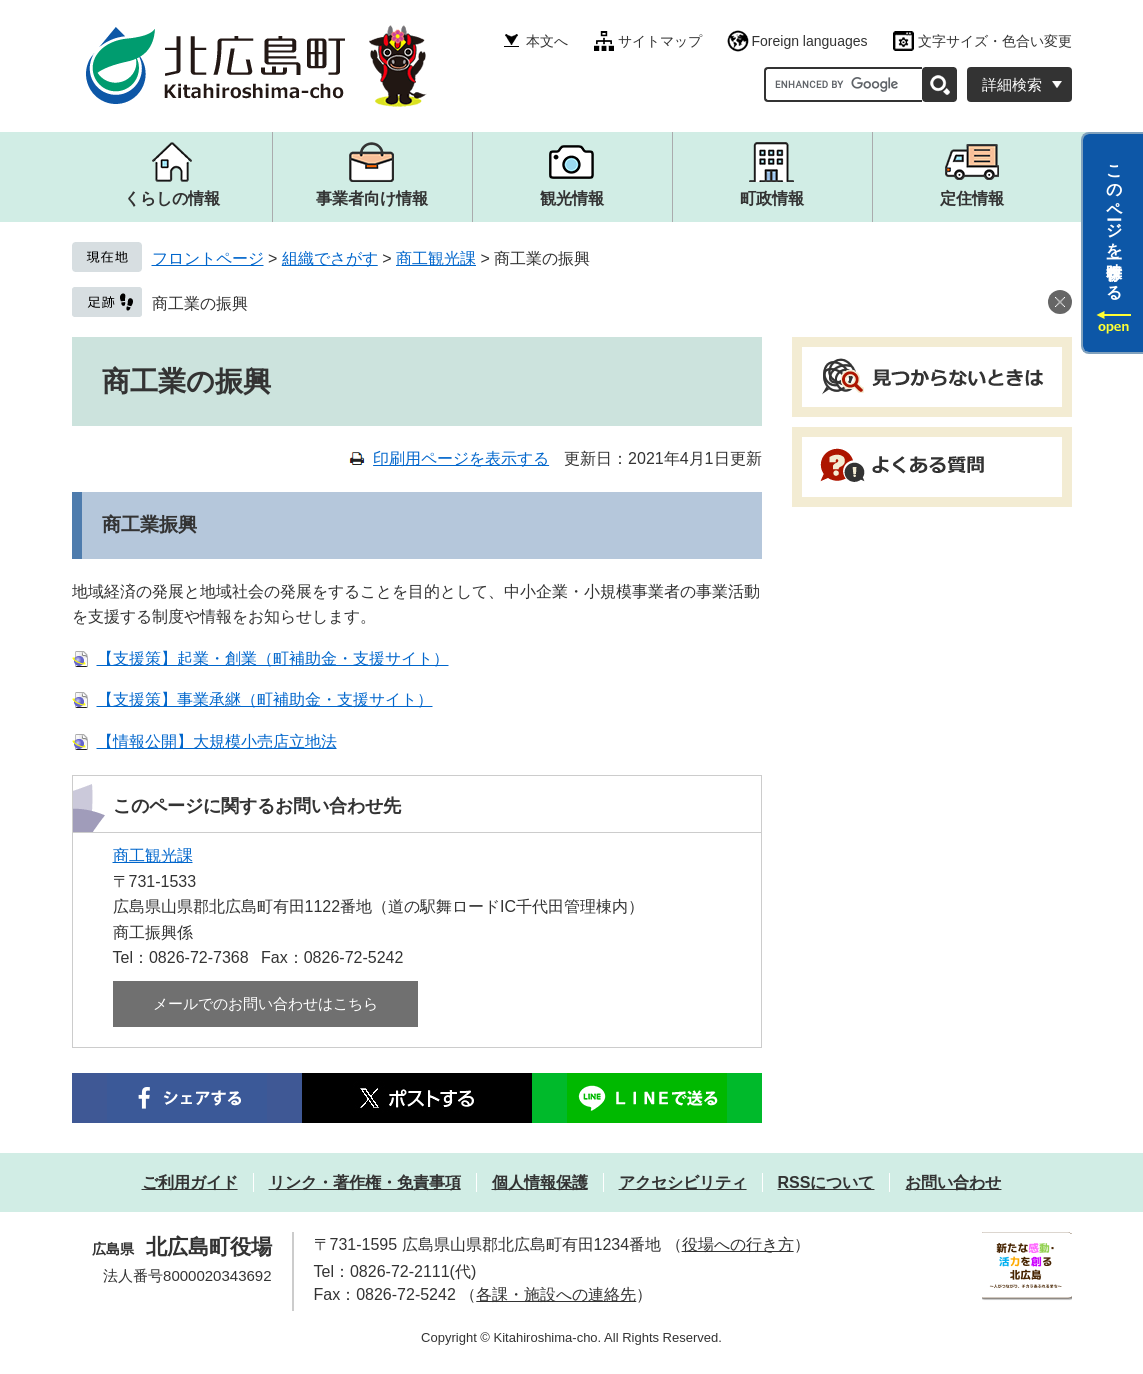 This screenshot has width=1143, height=1374. What do you see at coordinates (826, 1182) in the screenshot?
I see `RSSについて` at bounding box center [826, 1182].